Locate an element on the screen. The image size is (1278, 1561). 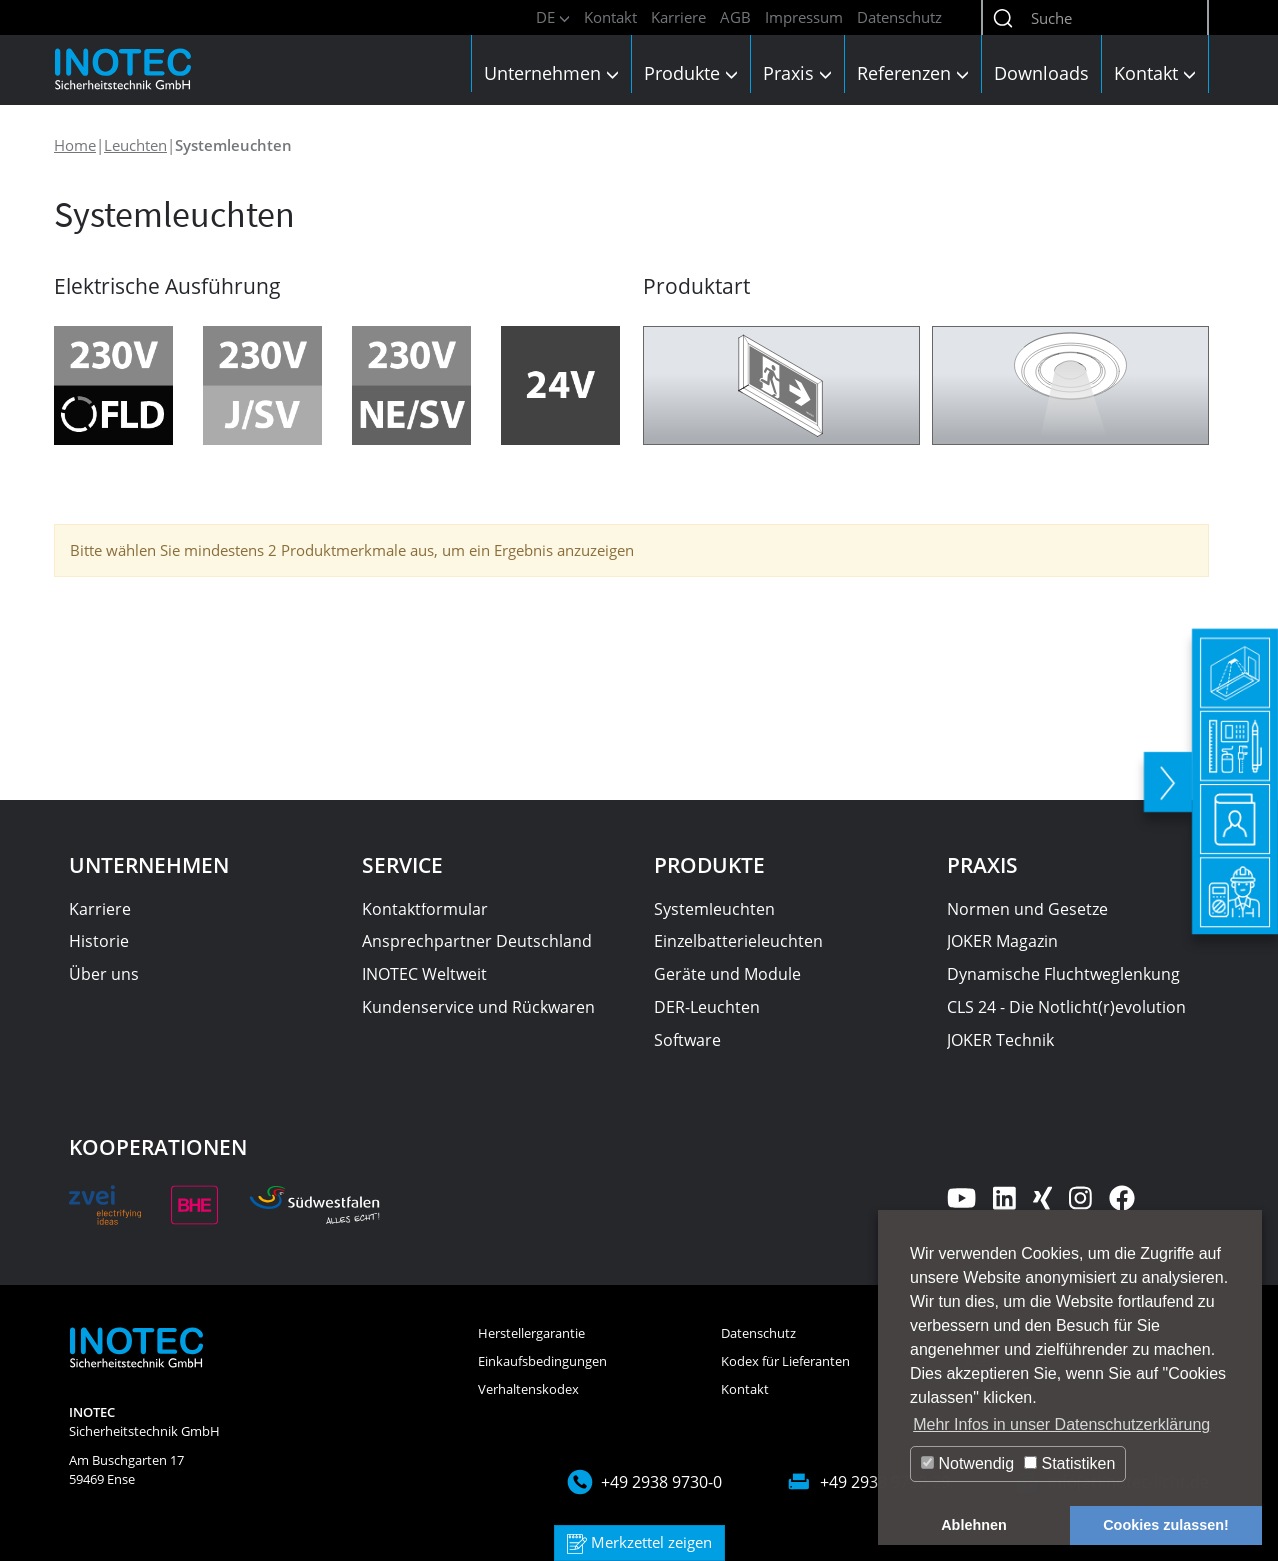
Statistiken is located at coordinates (1069, 1463).